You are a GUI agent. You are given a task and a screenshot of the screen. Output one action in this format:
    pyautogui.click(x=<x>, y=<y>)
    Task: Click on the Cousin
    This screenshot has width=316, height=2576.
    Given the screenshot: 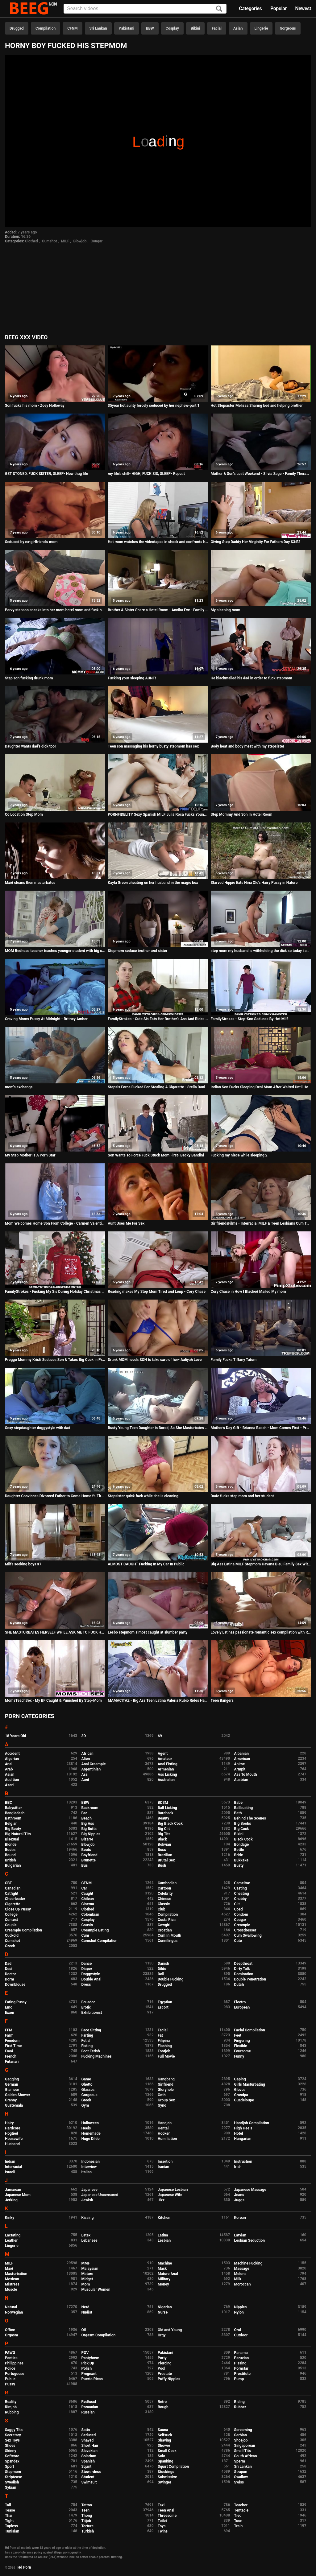 What is the action you would take?
    pyautogui.click(x=87, y=1925)
    